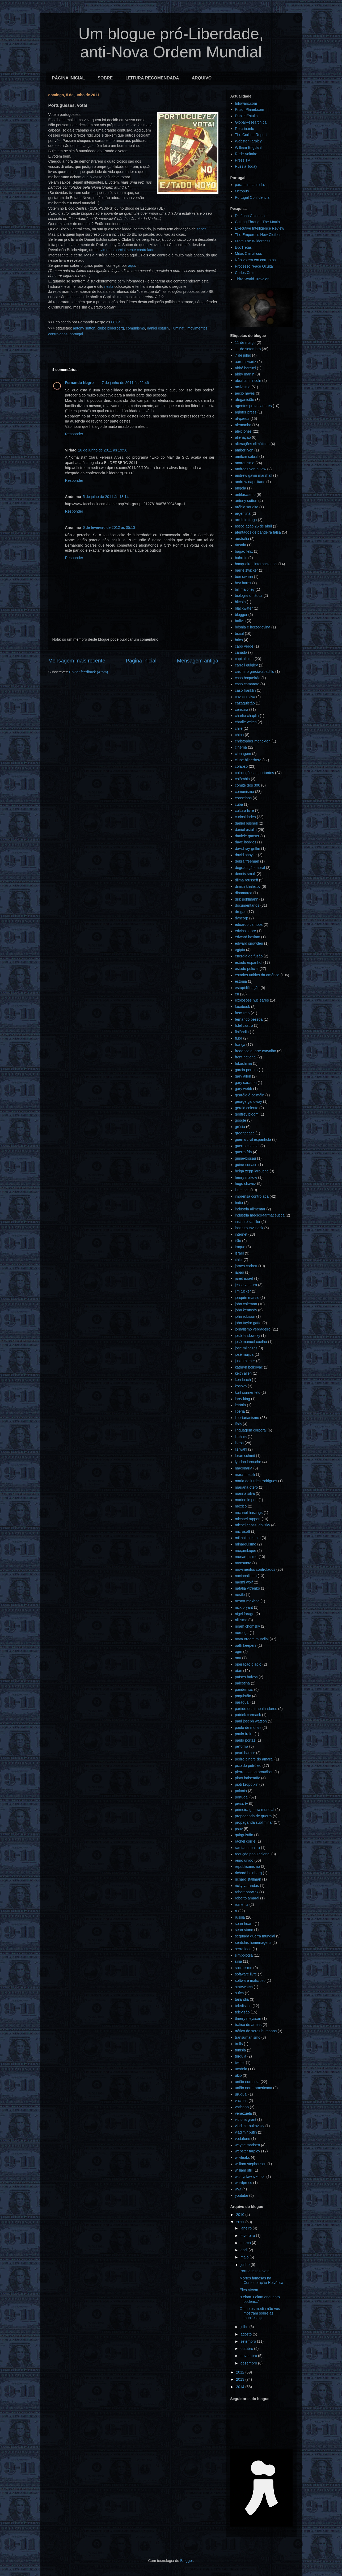 Image resolution: width=342 pixels, height=2576 pixels. What do you see at coordinates (248, 349) in the screenshot?
I see `11 de setembro` at bounding box center [248, 349].